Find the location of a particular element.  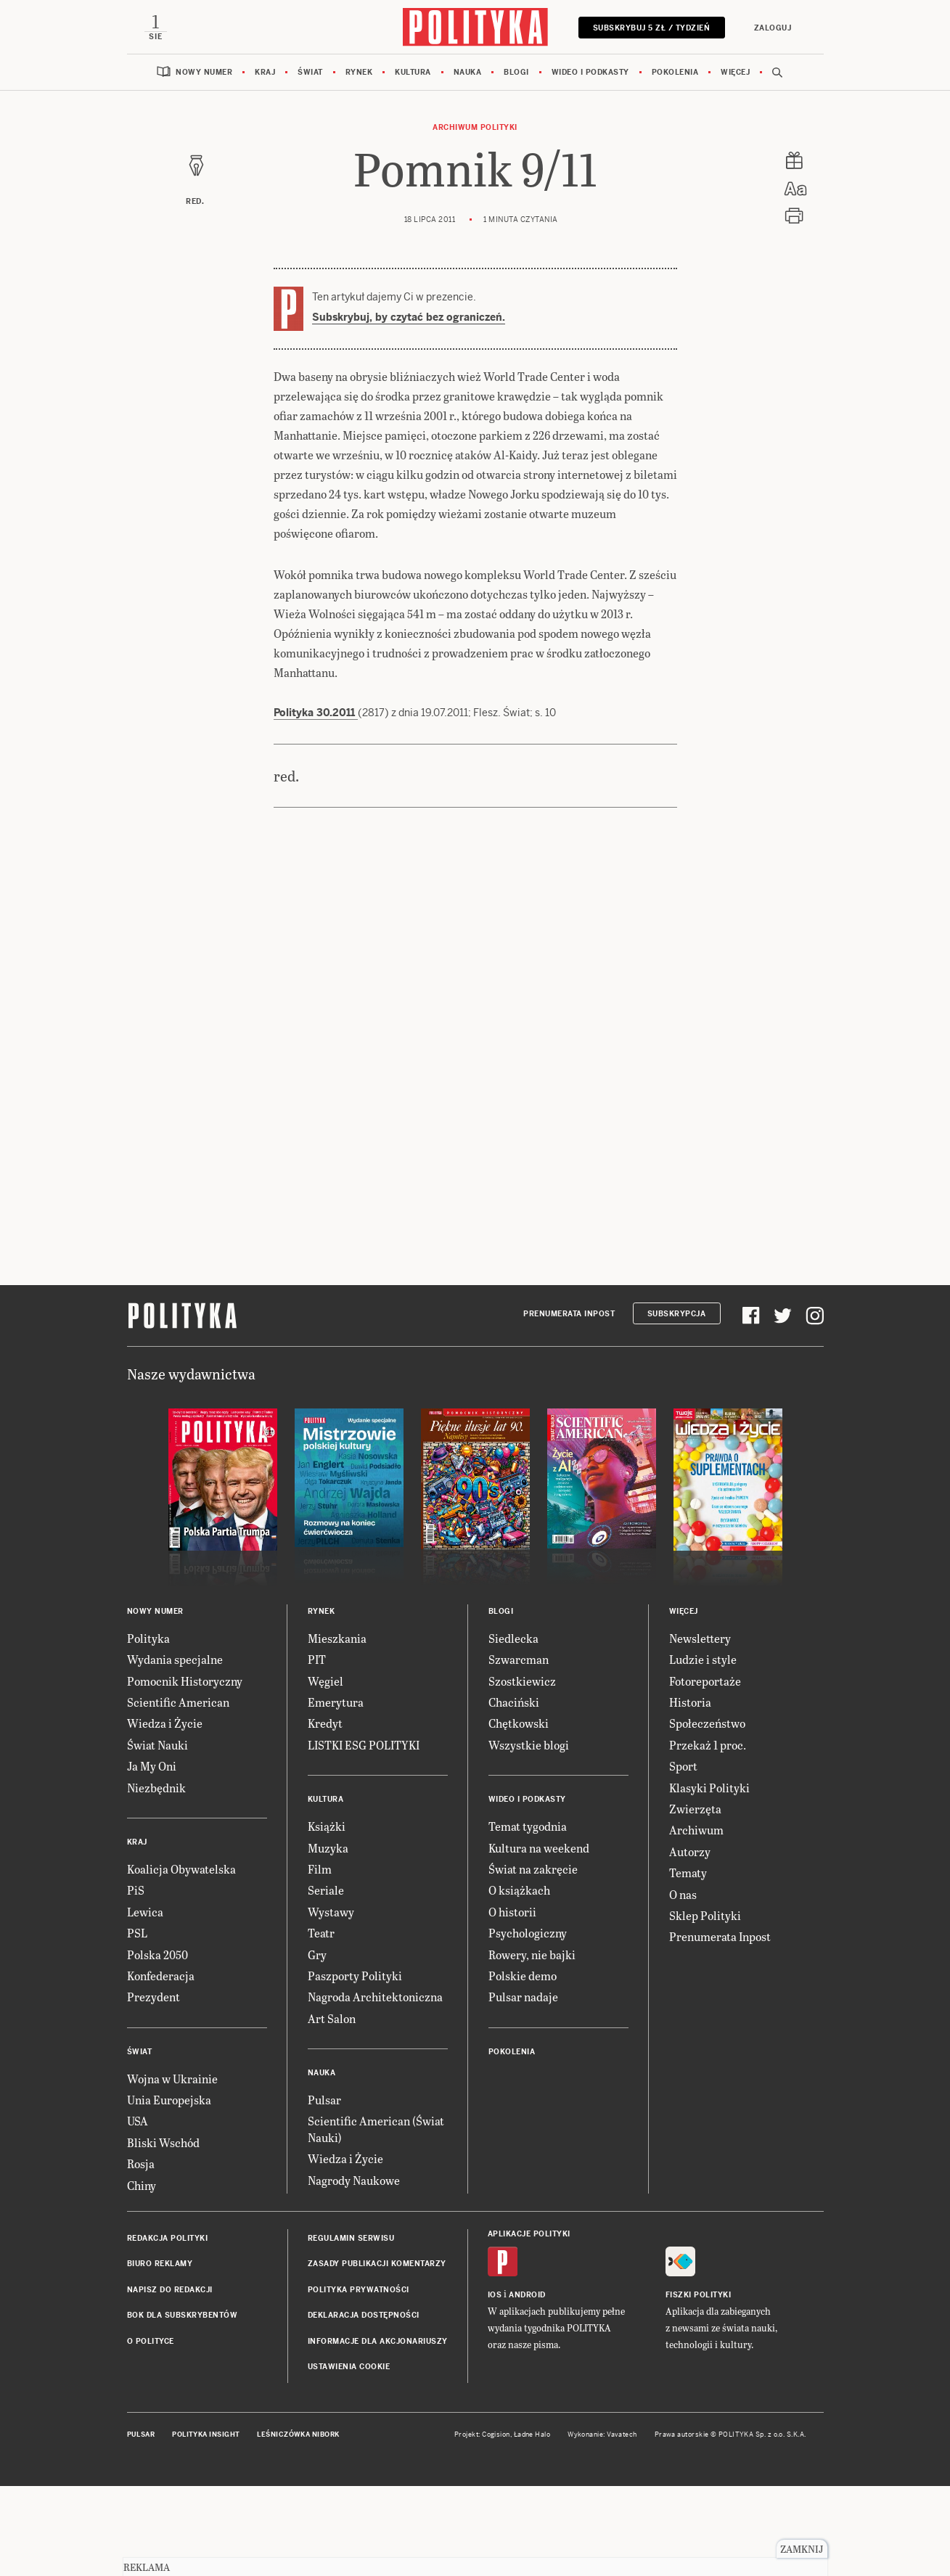

Ustawienia cookie is located at coordinates (349, 2366).